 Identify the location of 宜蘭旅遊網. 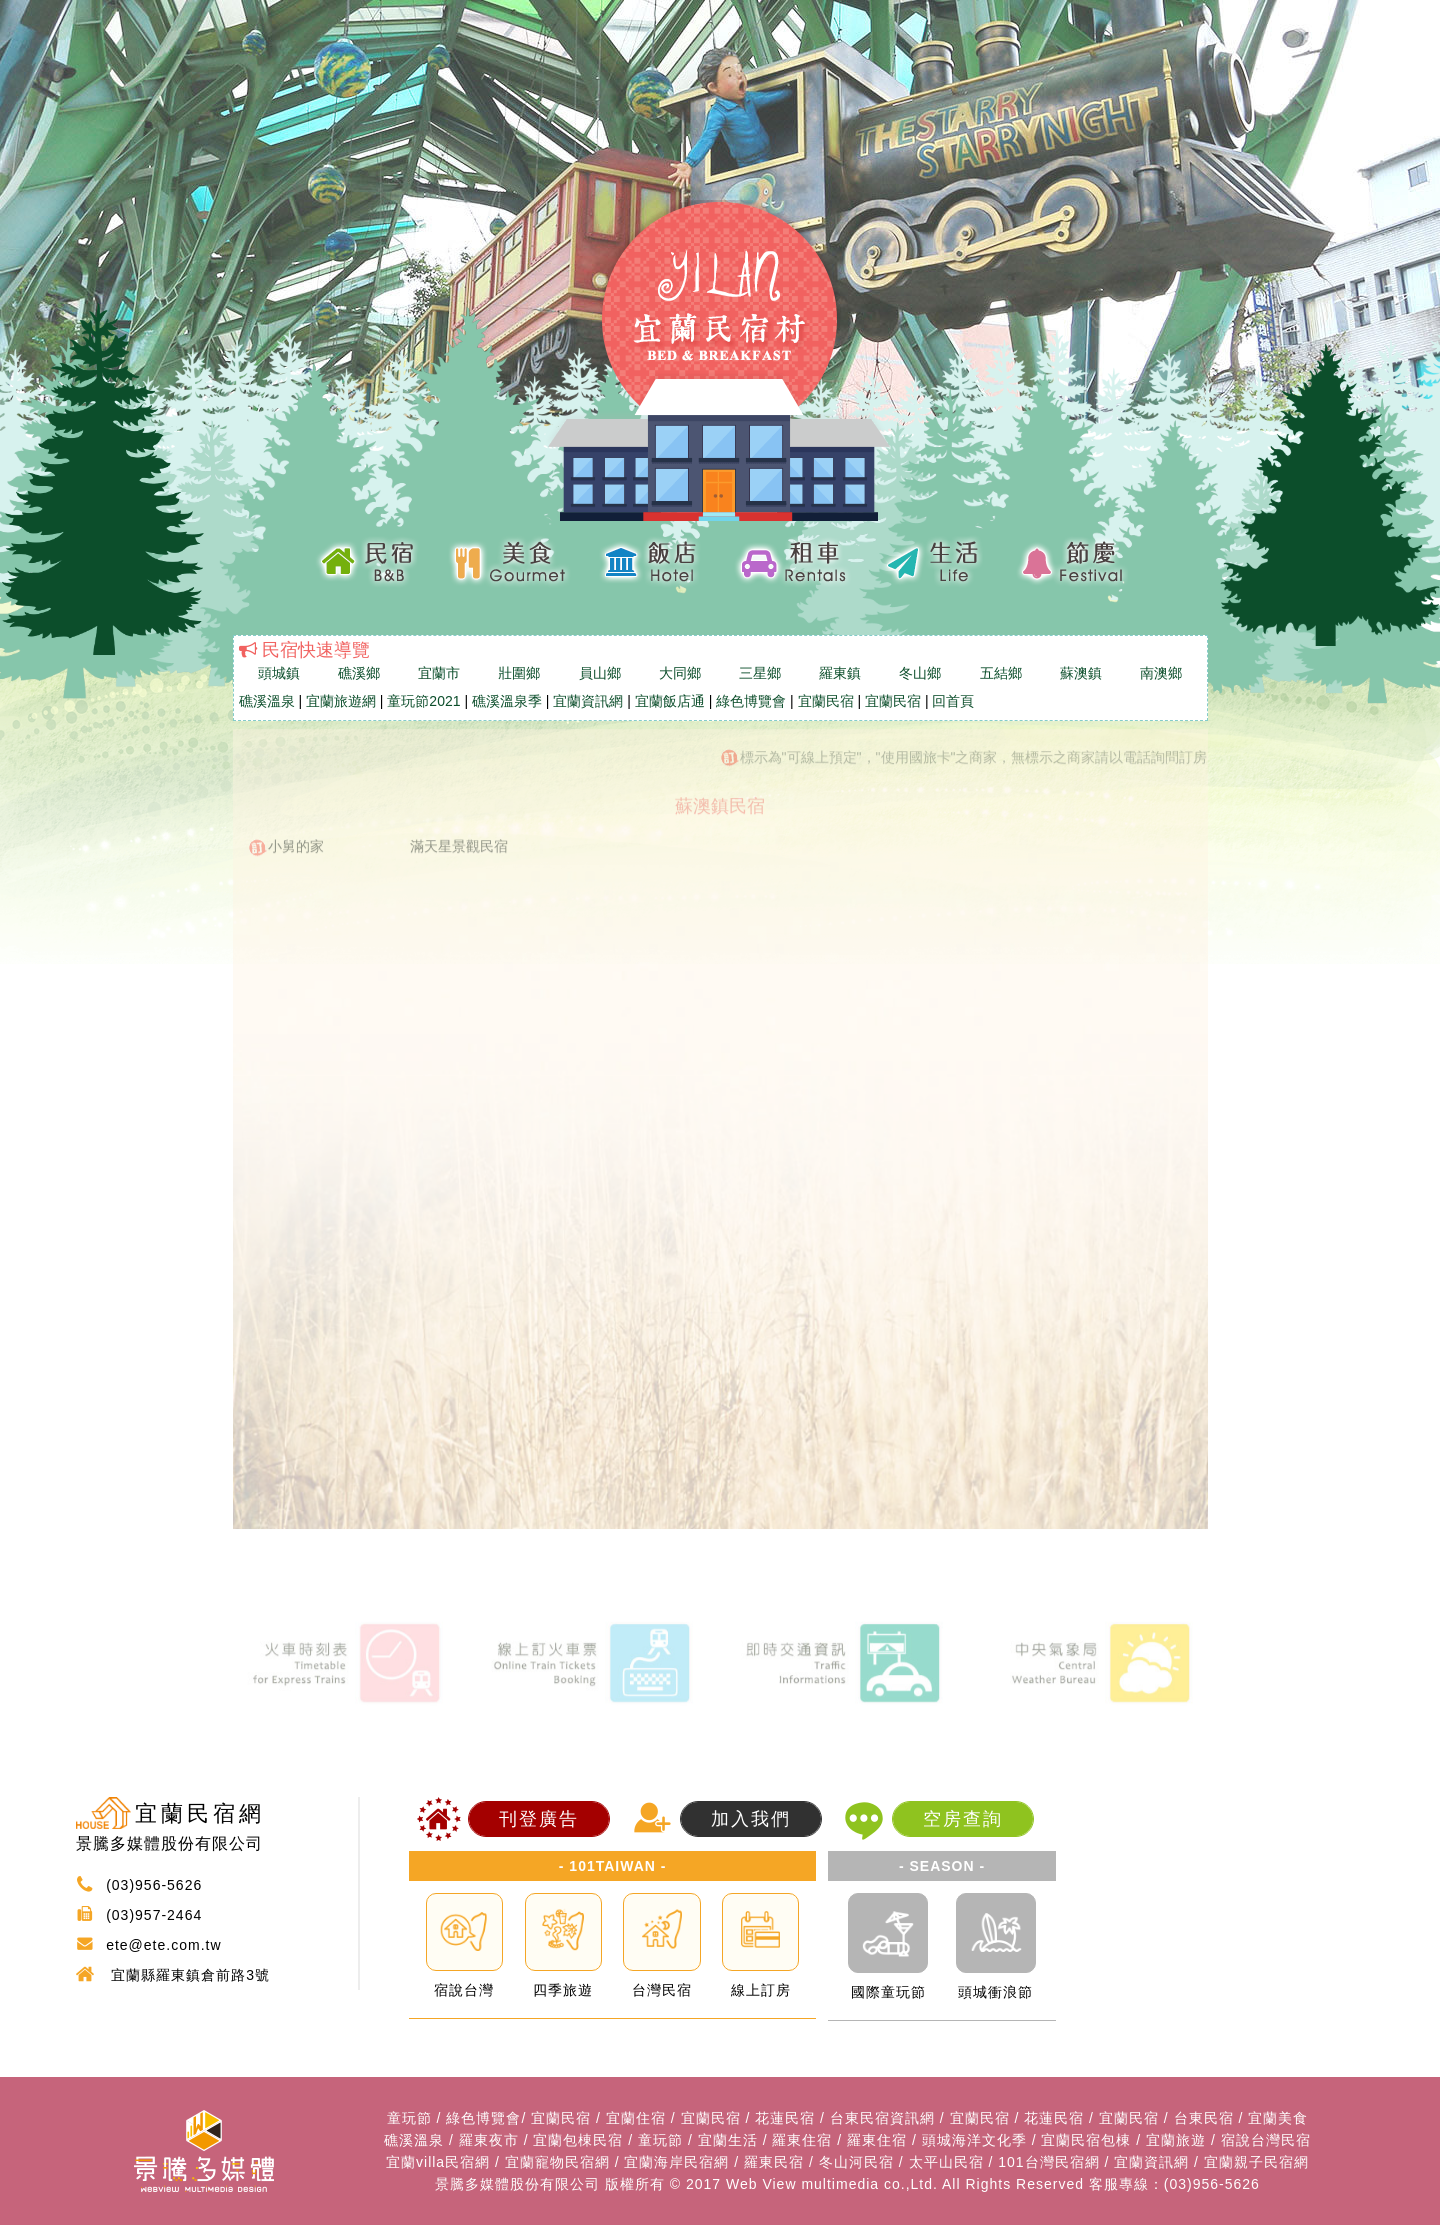
(341, 701).